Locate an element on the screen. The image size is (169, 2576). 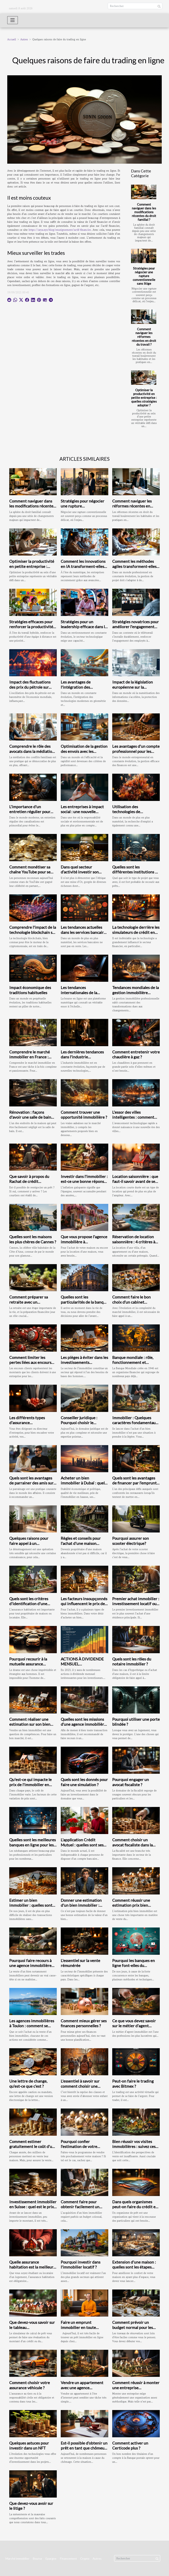
Les tendances internationales de la bourse en ligne is located at coordinates (79, 992).